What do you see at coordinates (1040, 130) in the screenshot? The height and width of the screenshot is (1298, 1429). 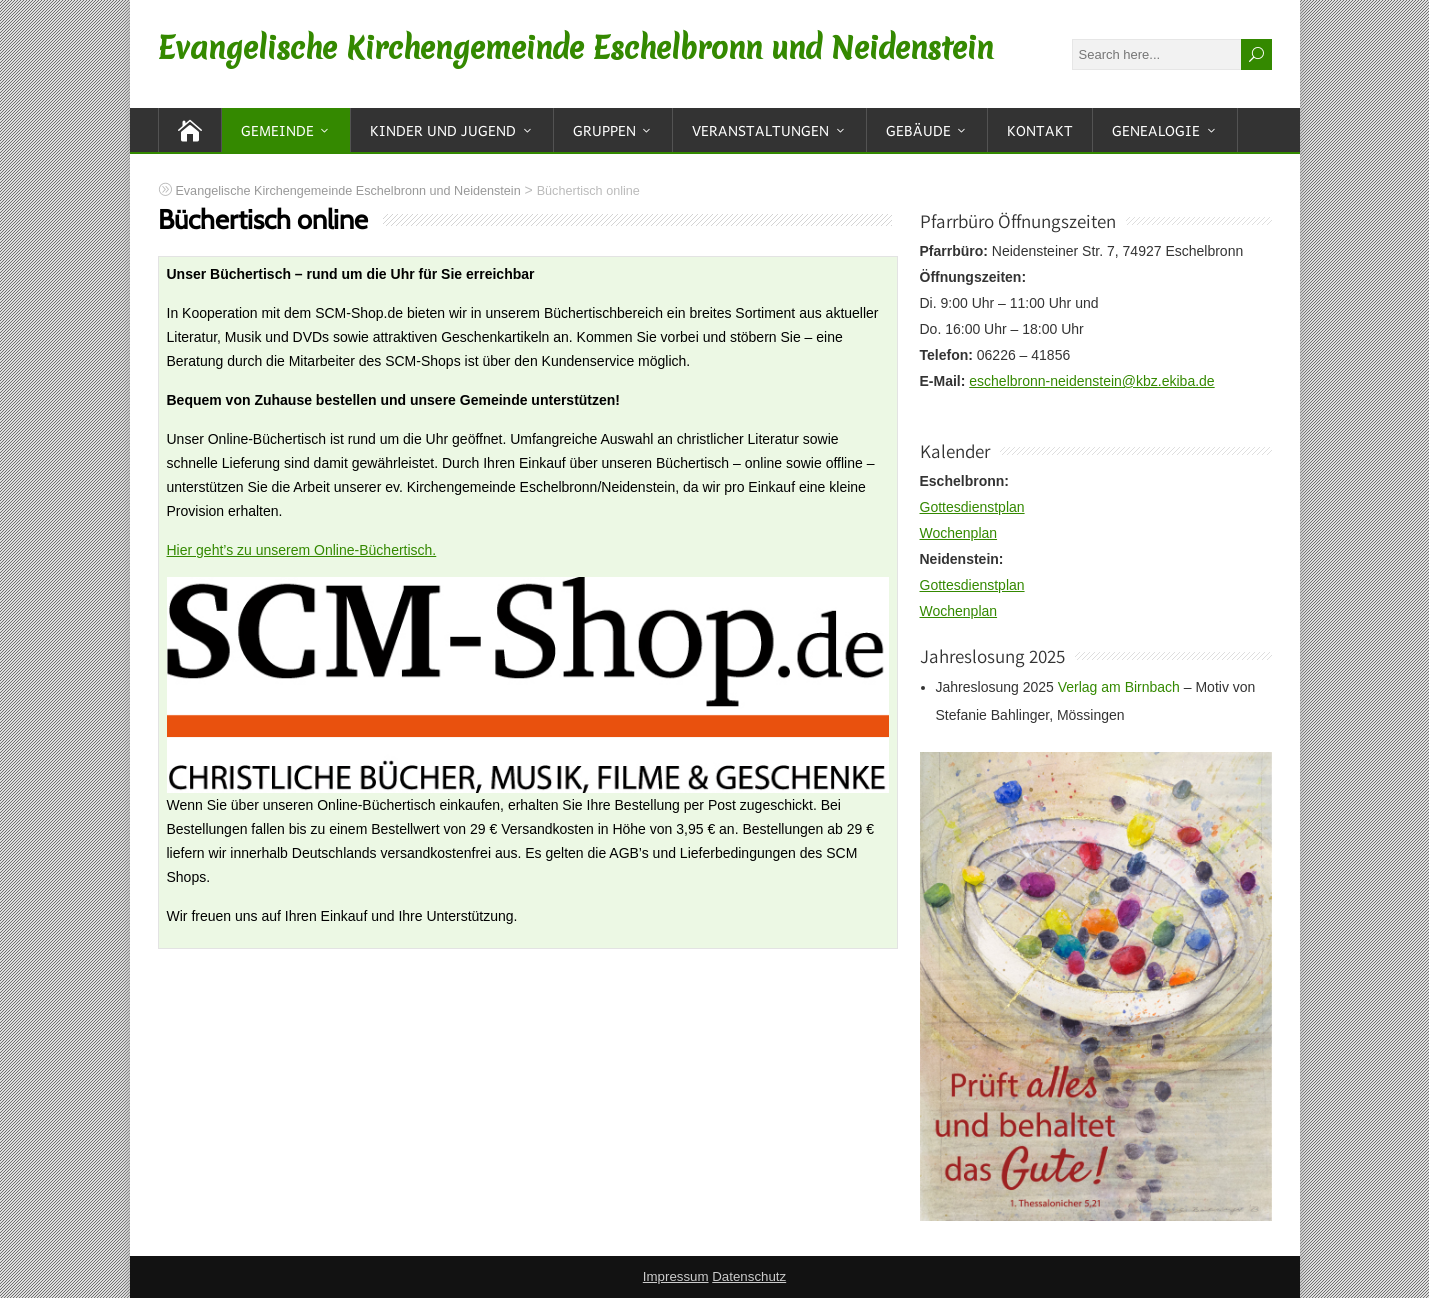 I see `Kontakt` at bounding box center [1040, 130].